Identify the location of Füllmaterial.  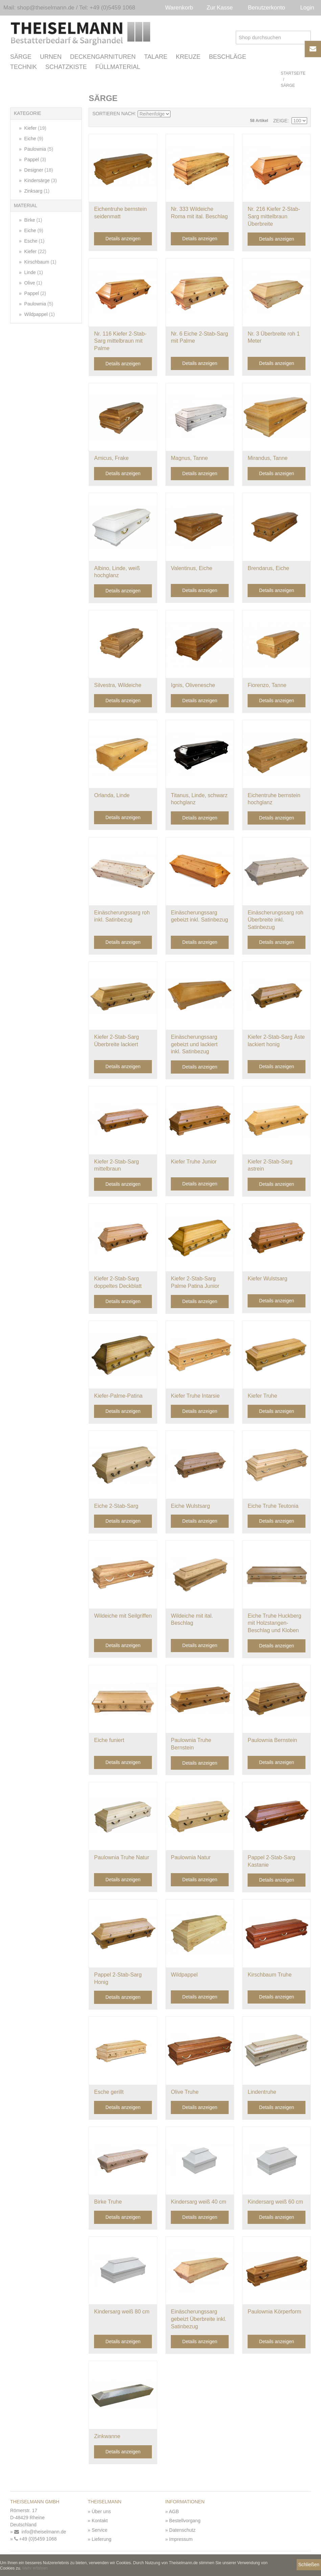
(117, 68).